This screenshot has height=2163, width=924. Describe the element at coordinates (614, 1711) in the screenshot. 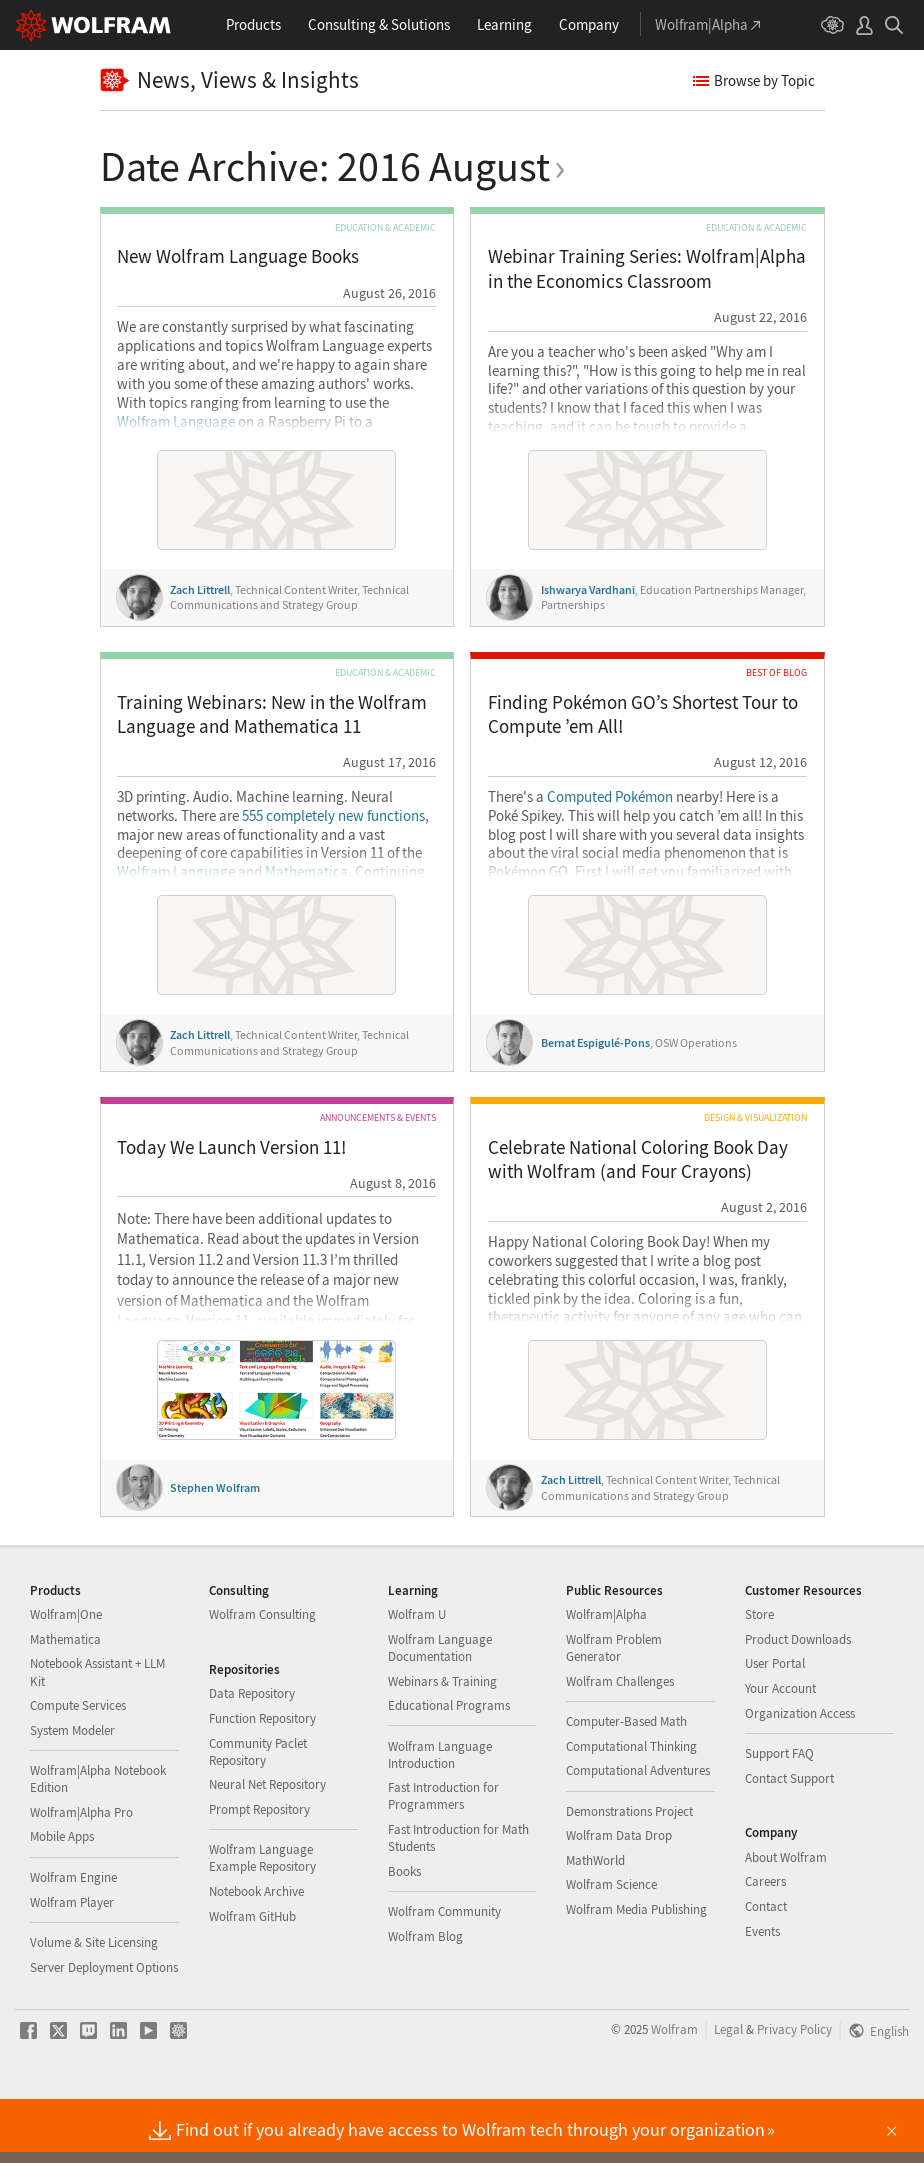

I see `Wolfram Problem Generator` at that location.